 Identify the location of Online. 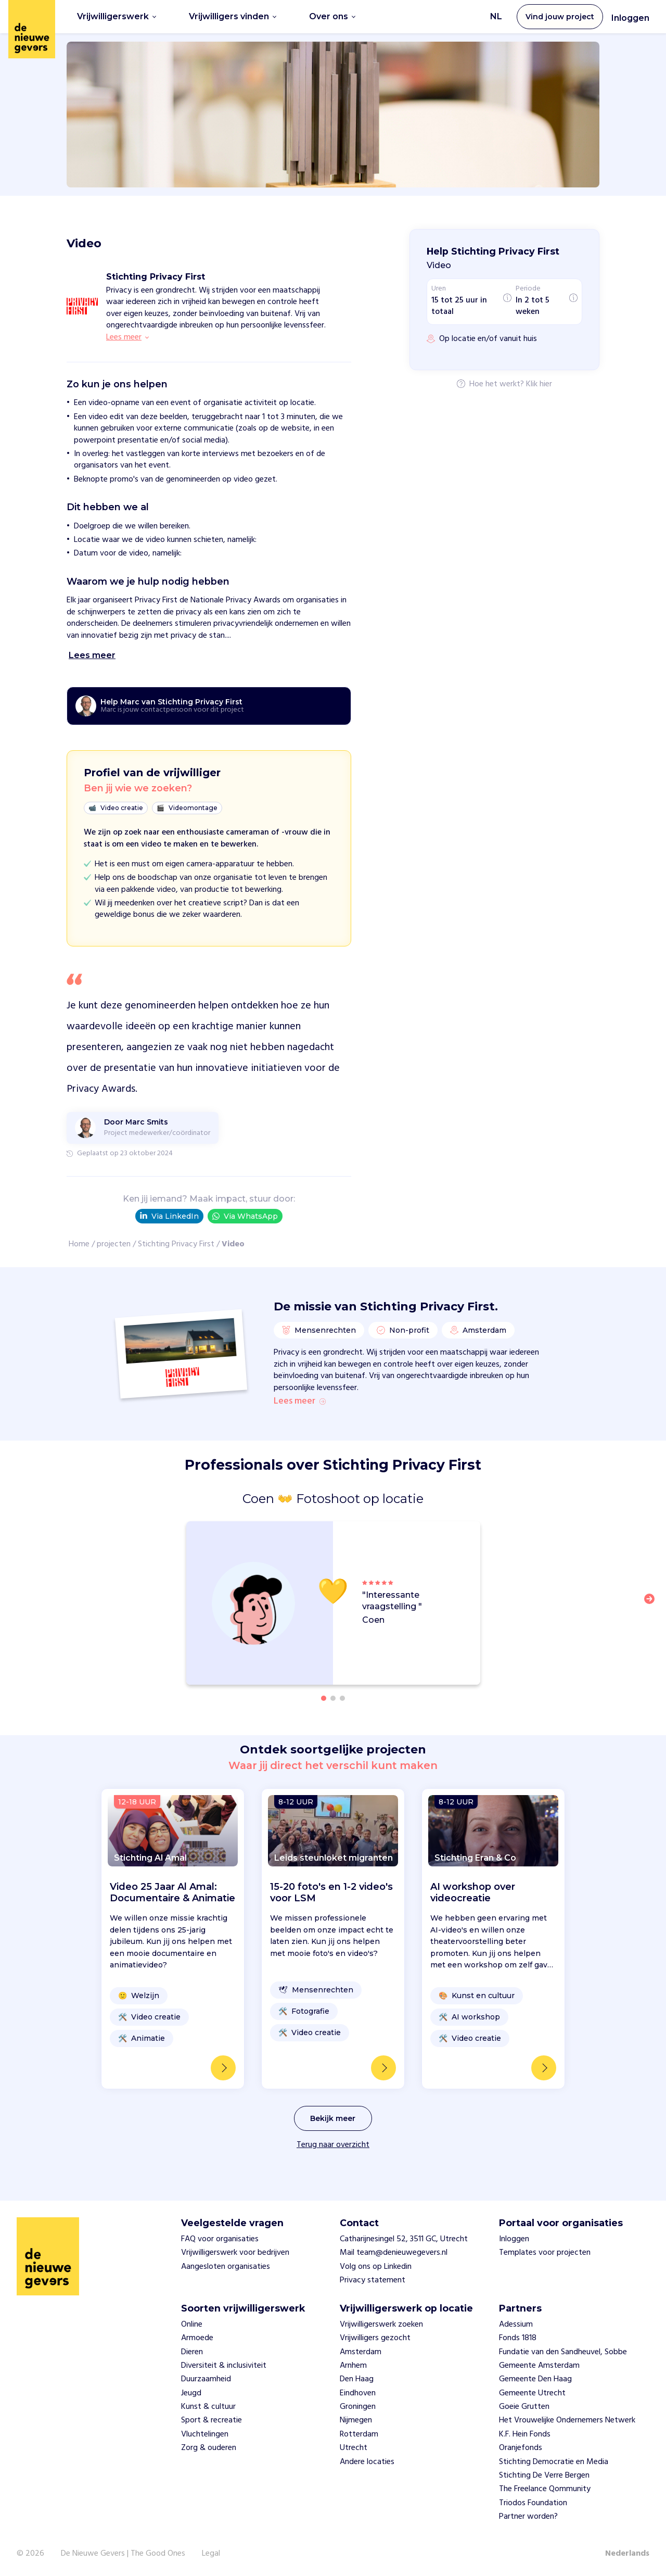
(191, 2324).